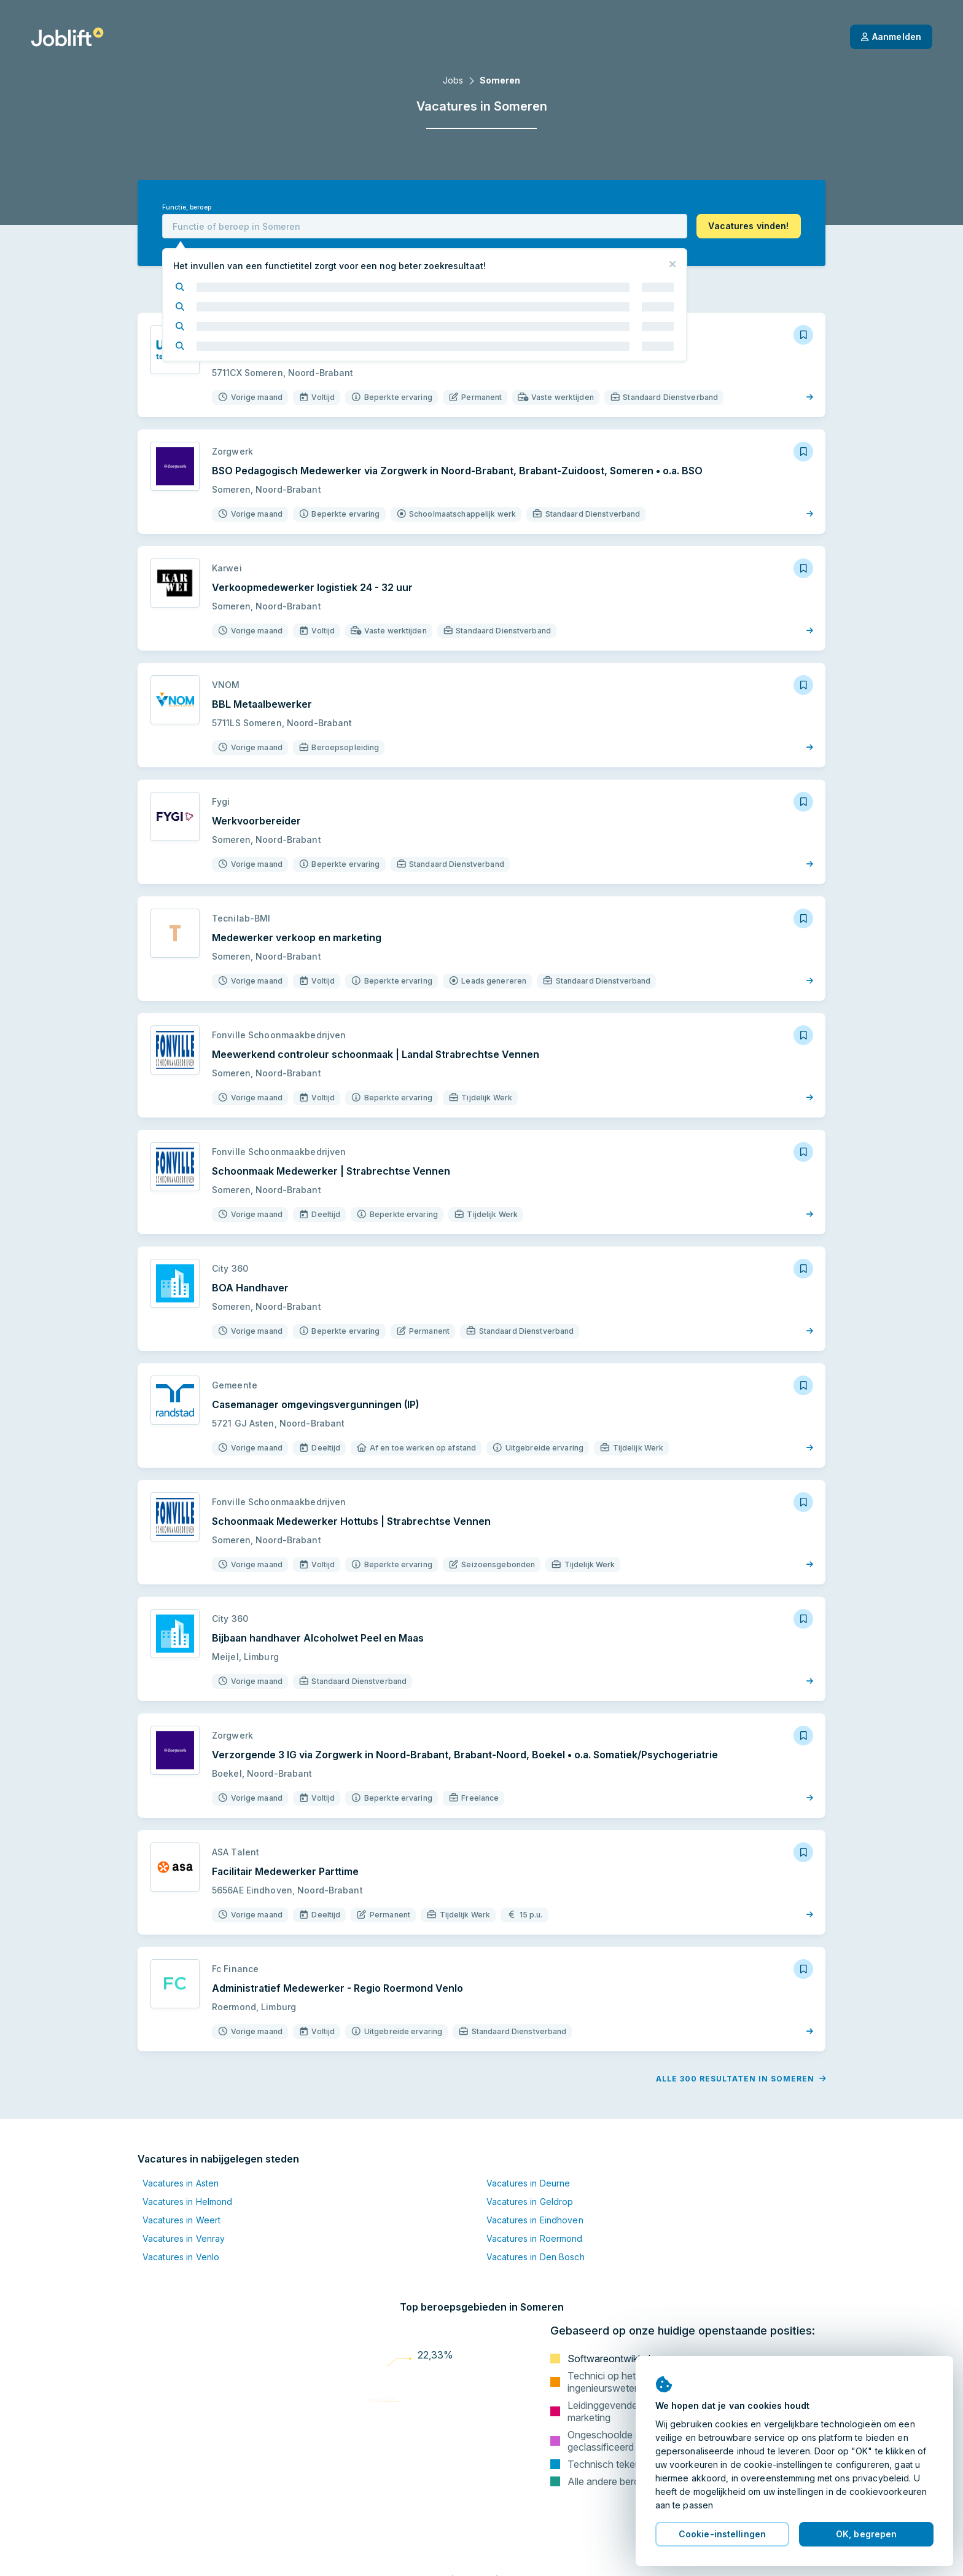 The height and width of the screenshot is (2576, 963). Describe the element at coordinates (183, 2238) in the screenshot. I see `Vacatures in Venray` at that location.